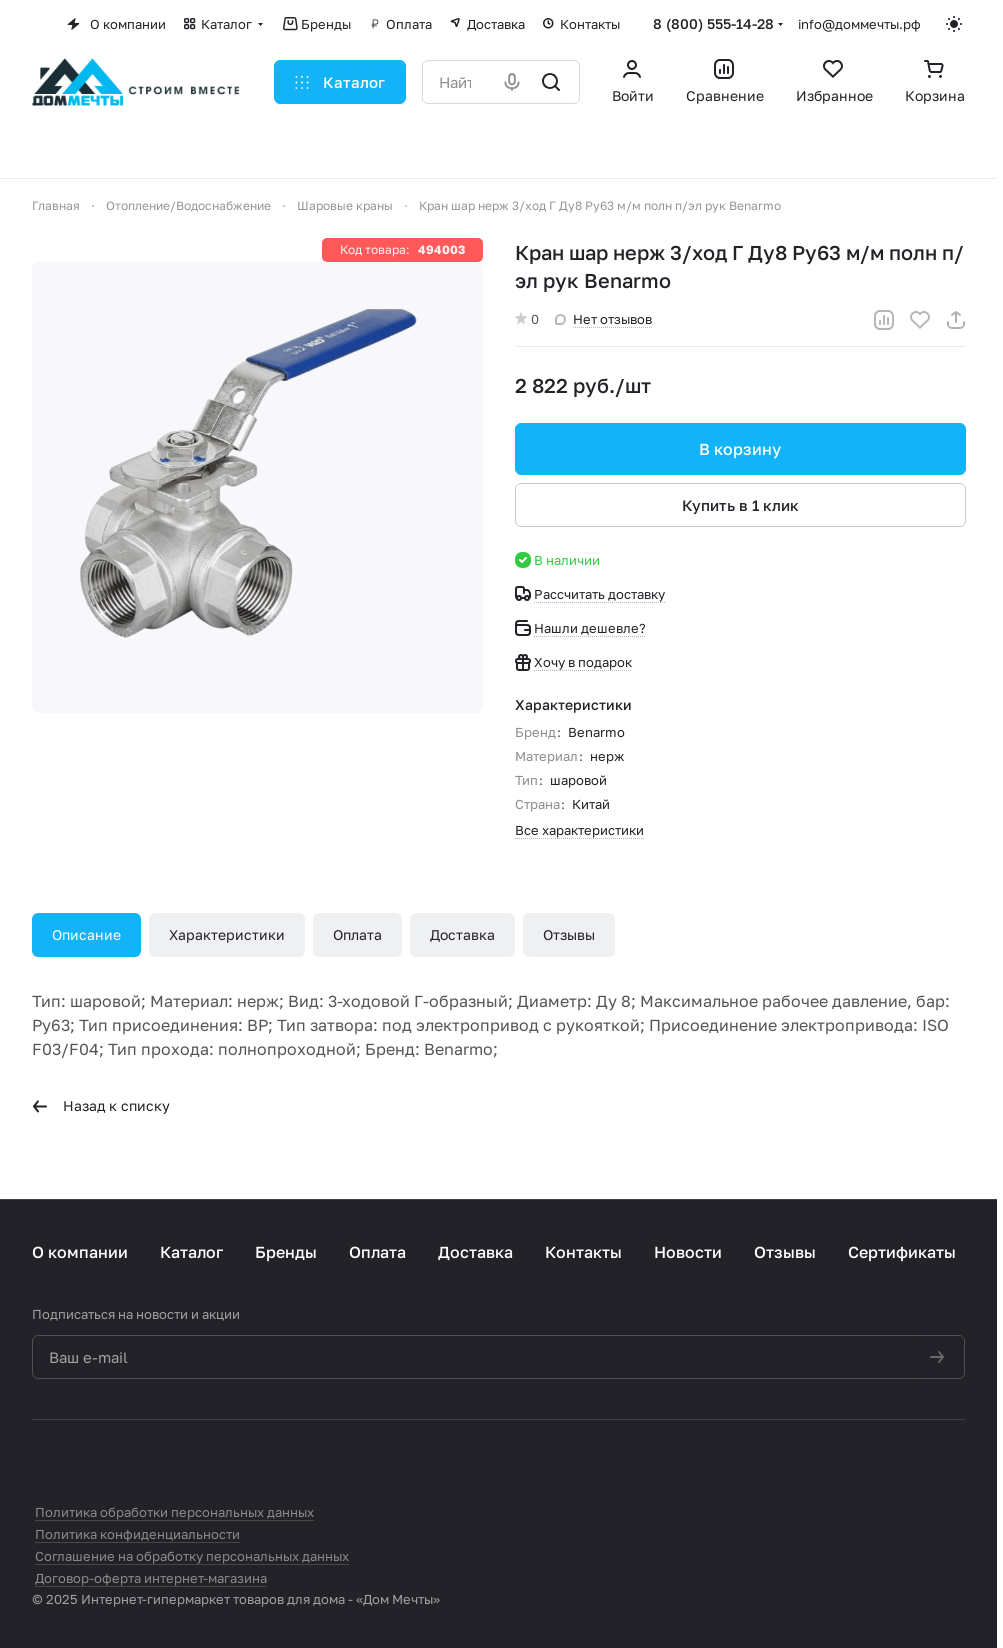 The height and width of the screenshot is (1648, 1003). What do you see at coordinates (151, 1578) in the screenshot?
I see `Договор-оферта интернет-магазина` at bounding box center [151, 1578].